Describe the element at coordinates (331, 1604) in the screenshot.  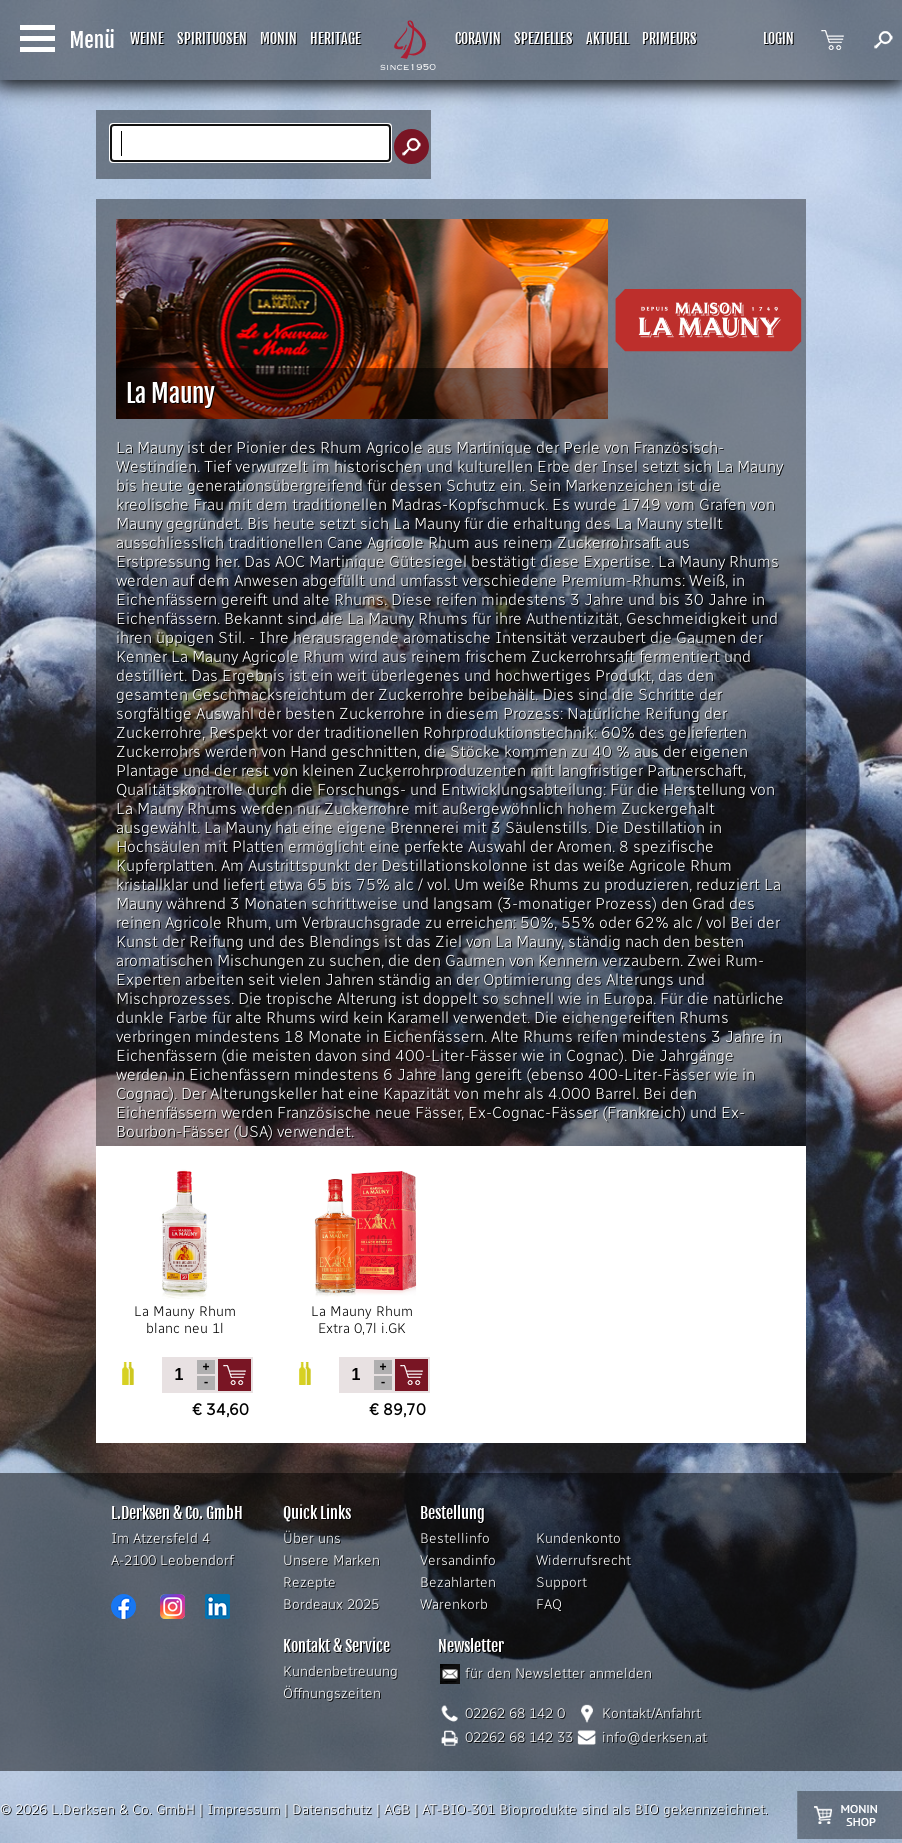
I see `Bordeaux 2025` at that location.